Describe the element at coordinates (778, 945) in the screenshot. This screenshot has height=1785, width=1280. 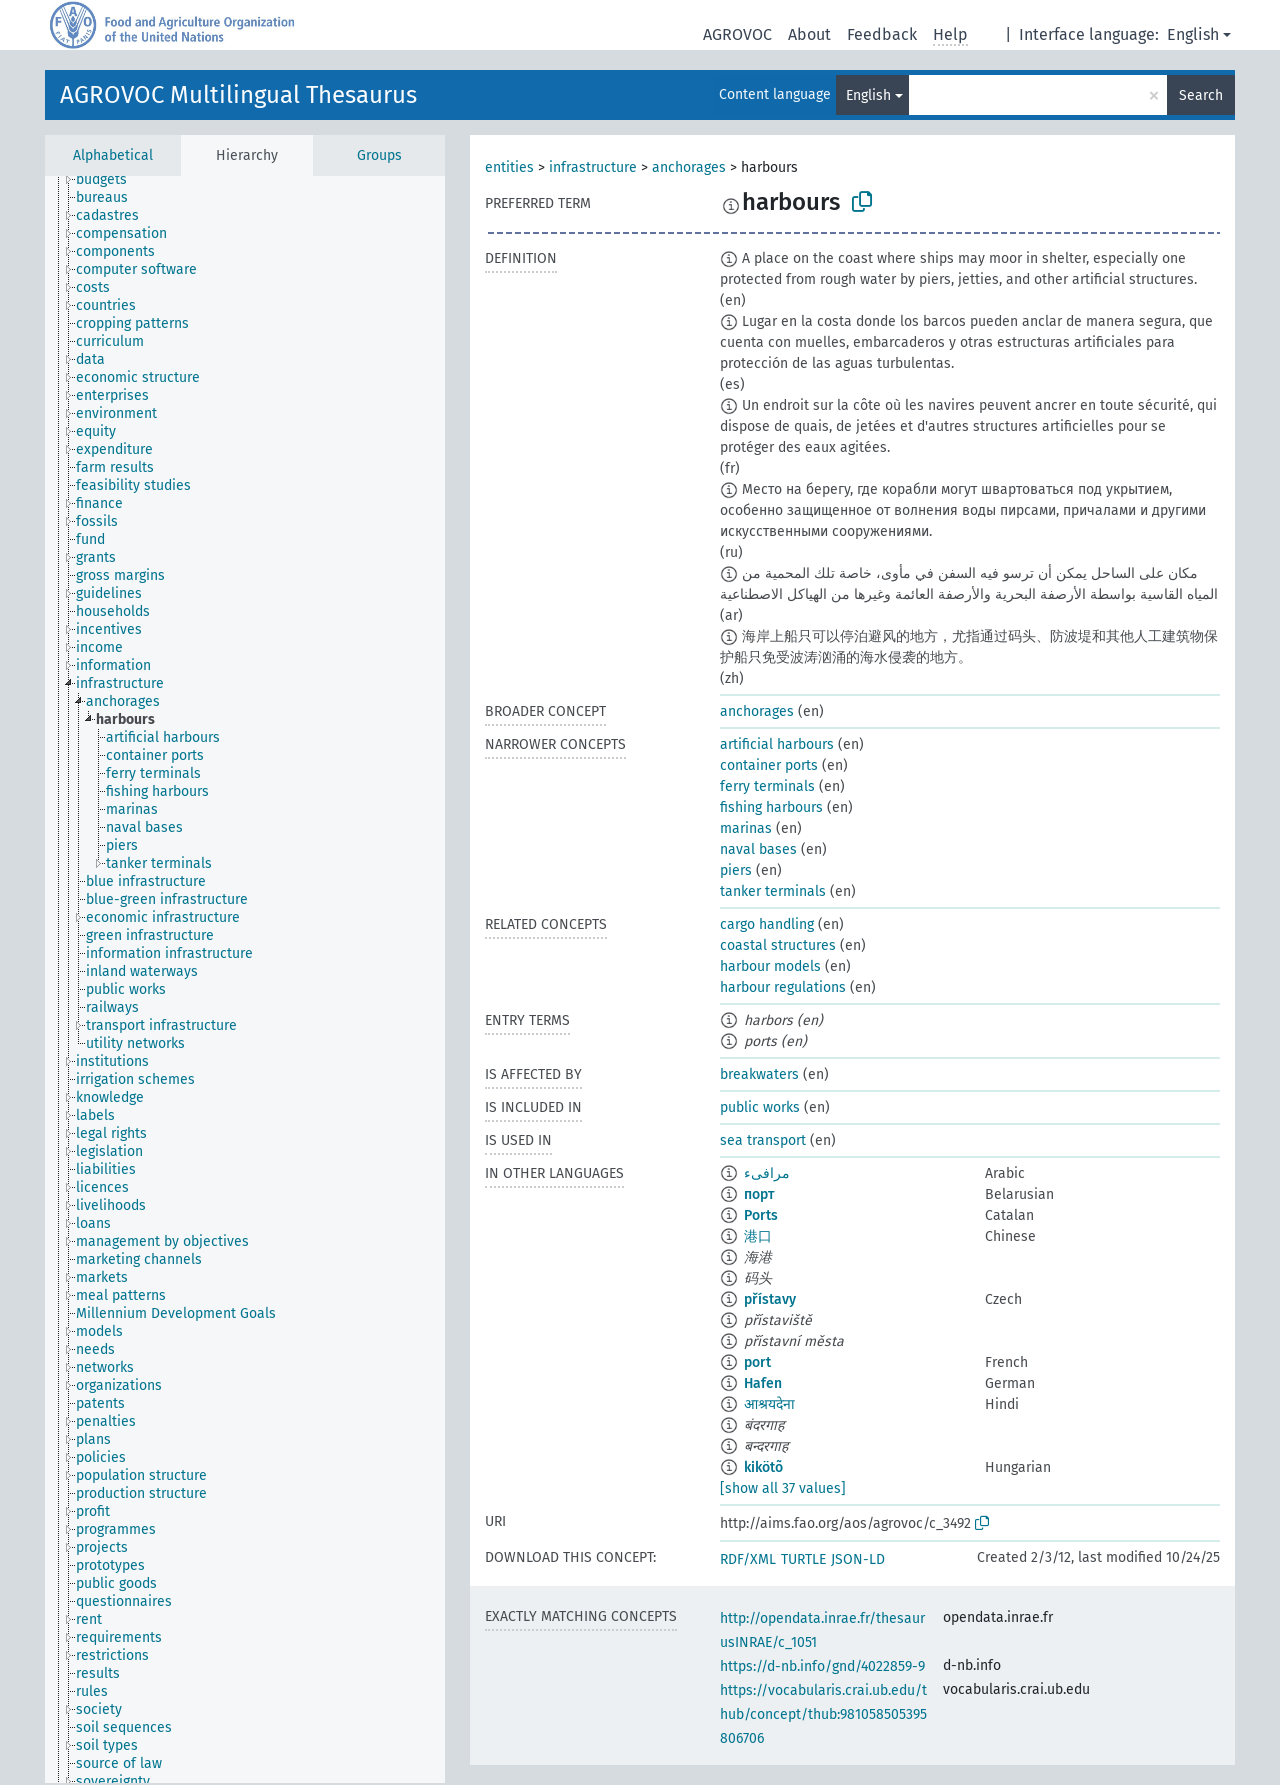
I see `coastal structures` at that location.